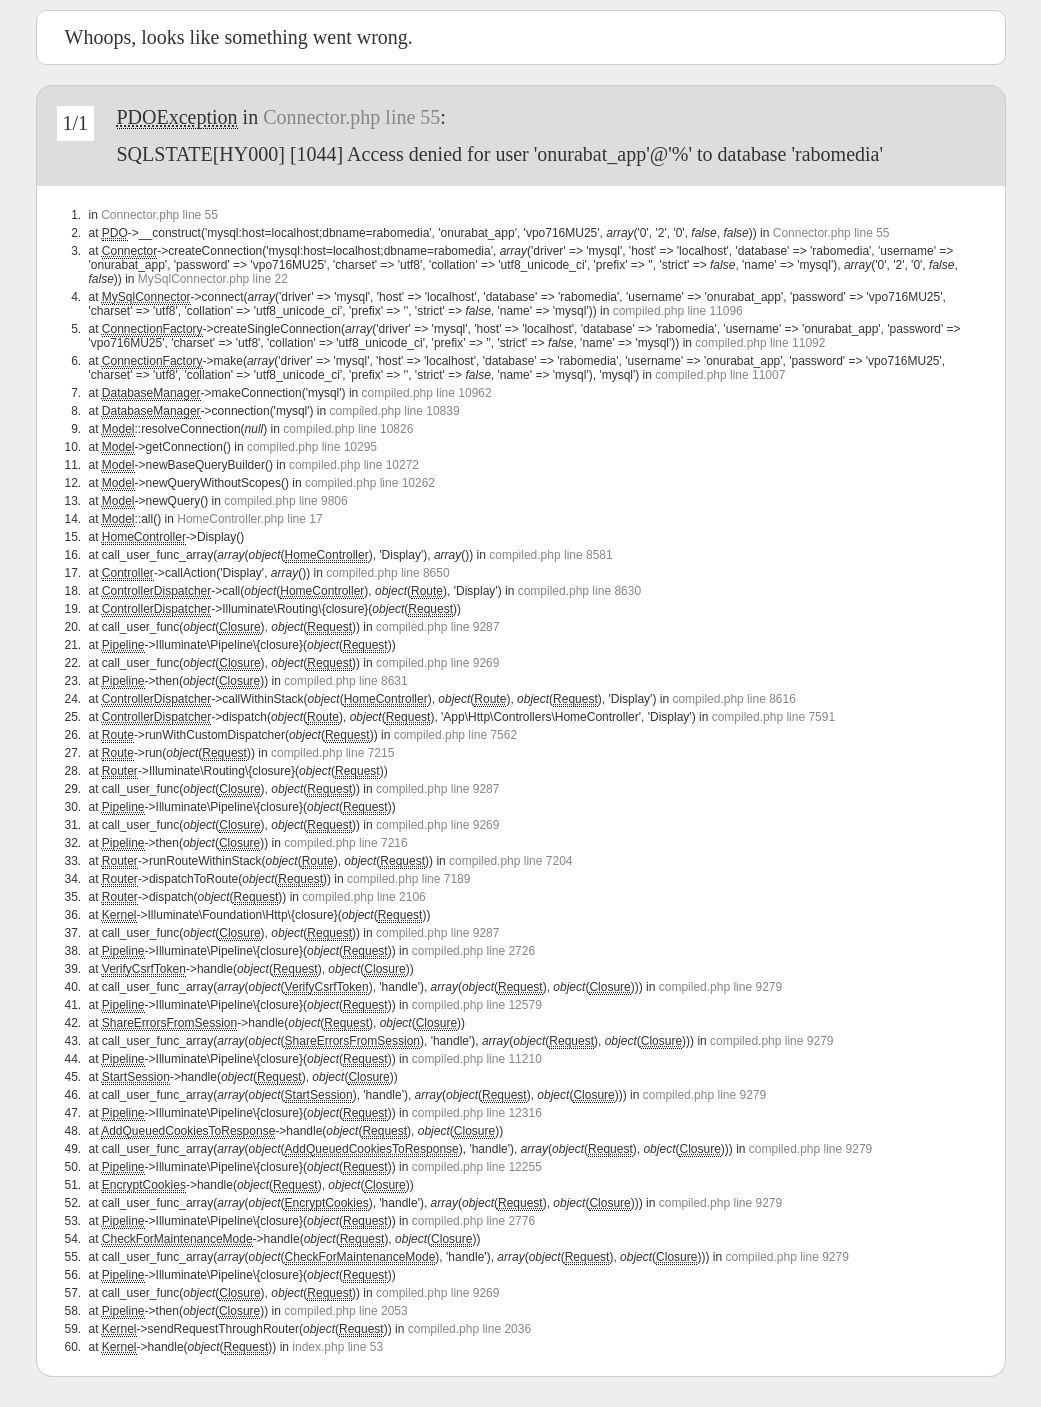  Describe the element at coordinates (332, 753) in the screenshot. I see `compiled.php line 7215` at that location.